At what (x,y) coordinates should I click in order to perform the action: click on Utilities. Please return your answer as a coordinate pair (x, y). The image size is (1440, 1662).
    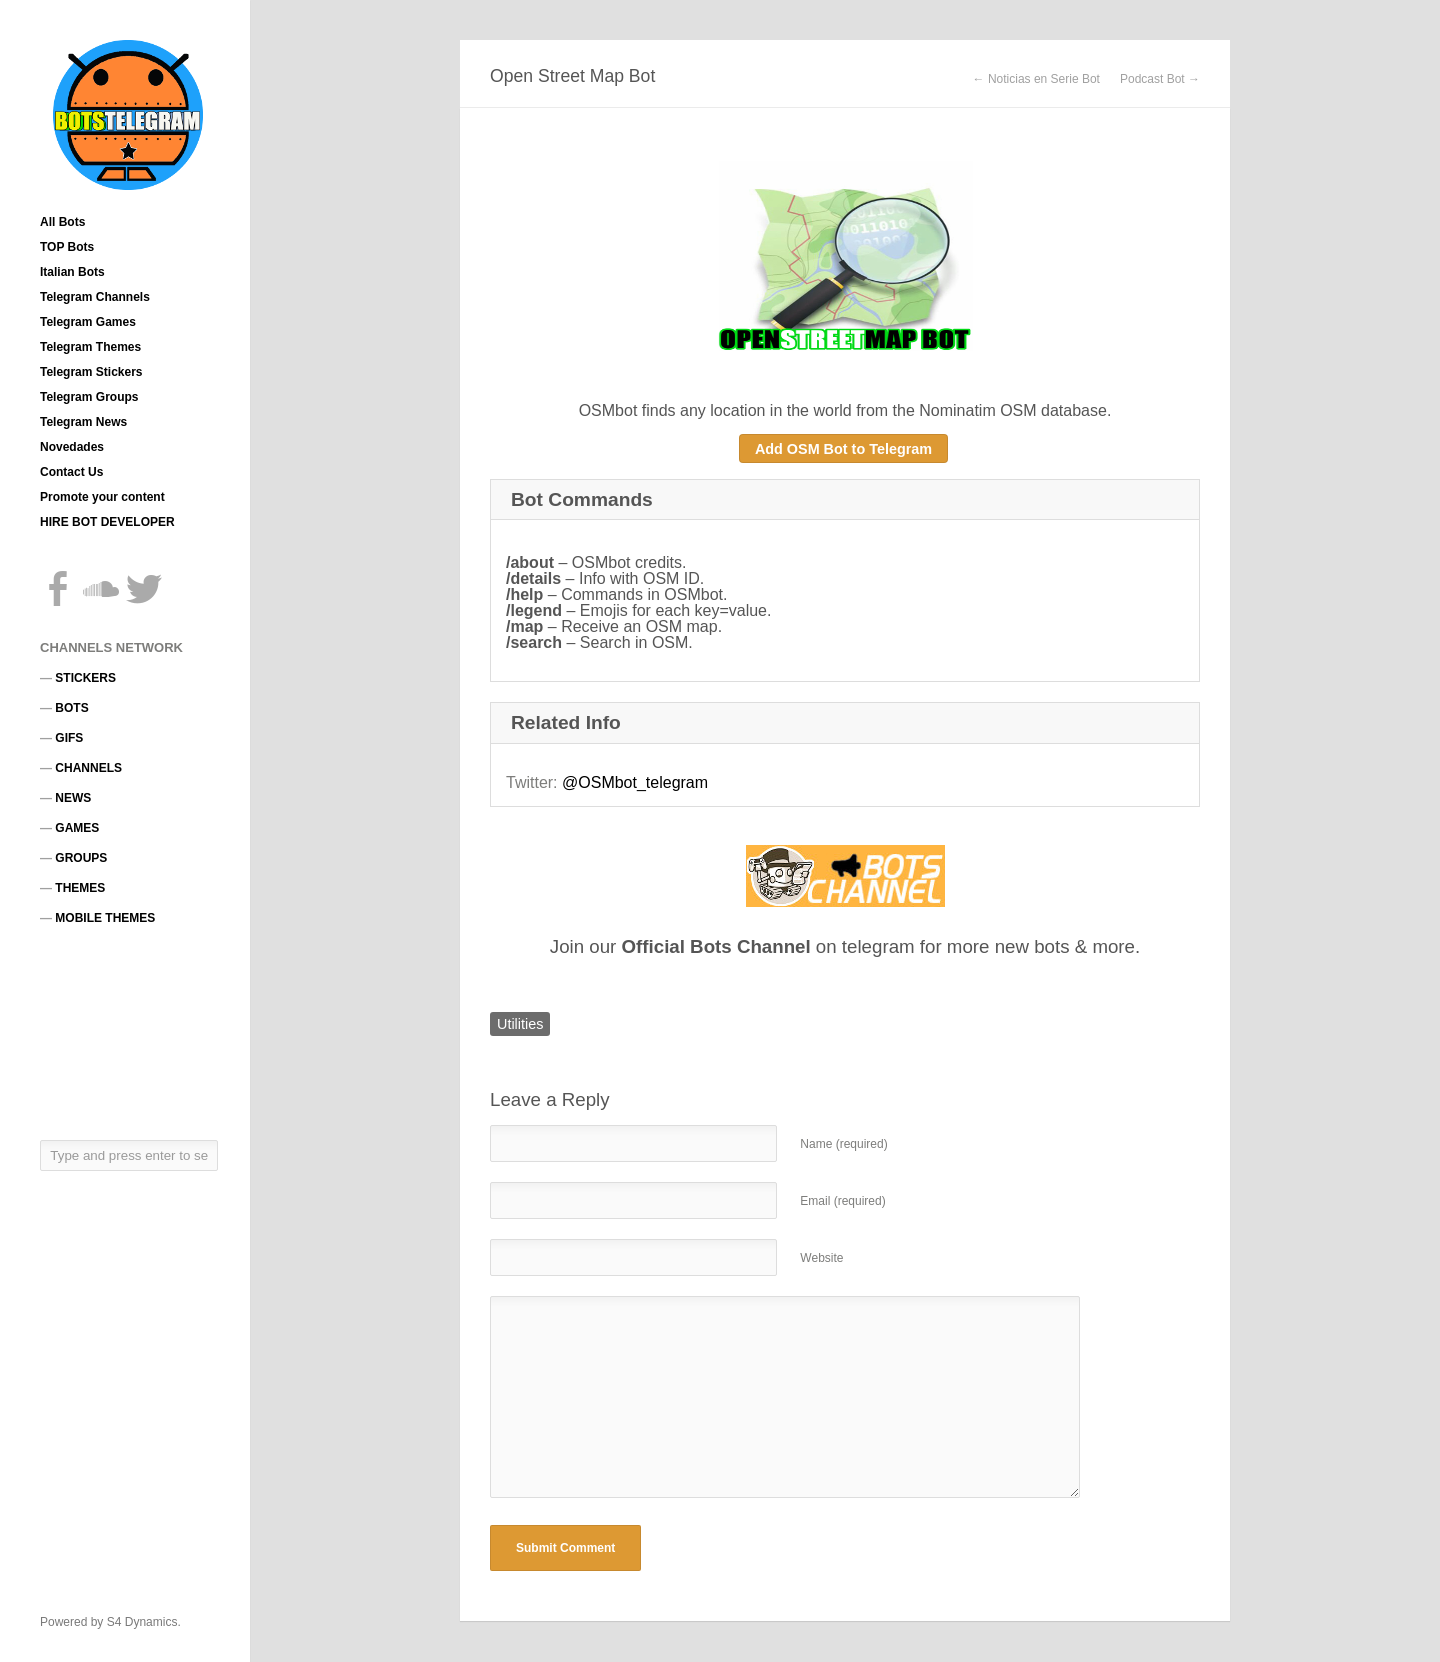
    Looking at the image, I should click on (520, 1024).